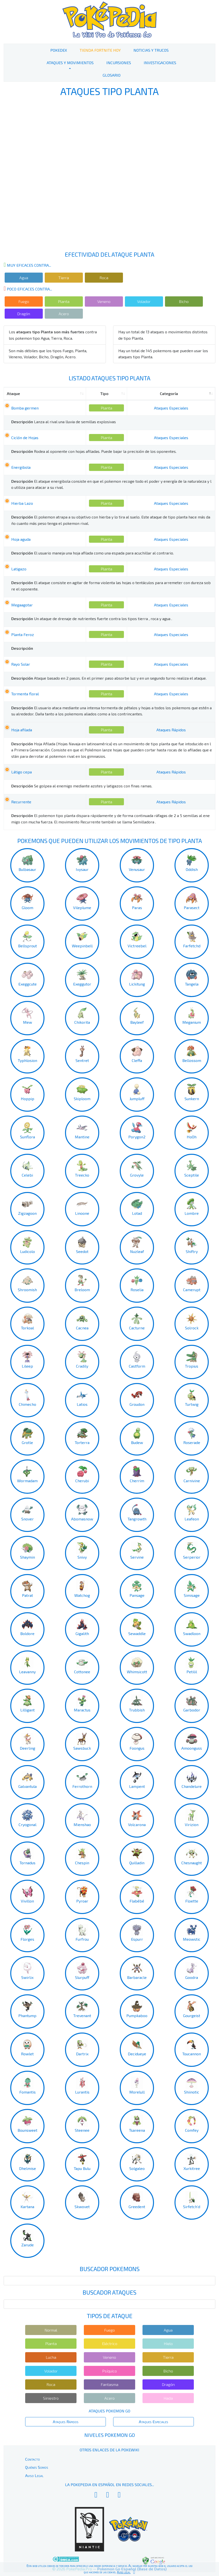  What do you see at coordinates (109, 2410) in the screenshot?
I see `Ataques Pokemon Go` at bounding box center [109, 2410].